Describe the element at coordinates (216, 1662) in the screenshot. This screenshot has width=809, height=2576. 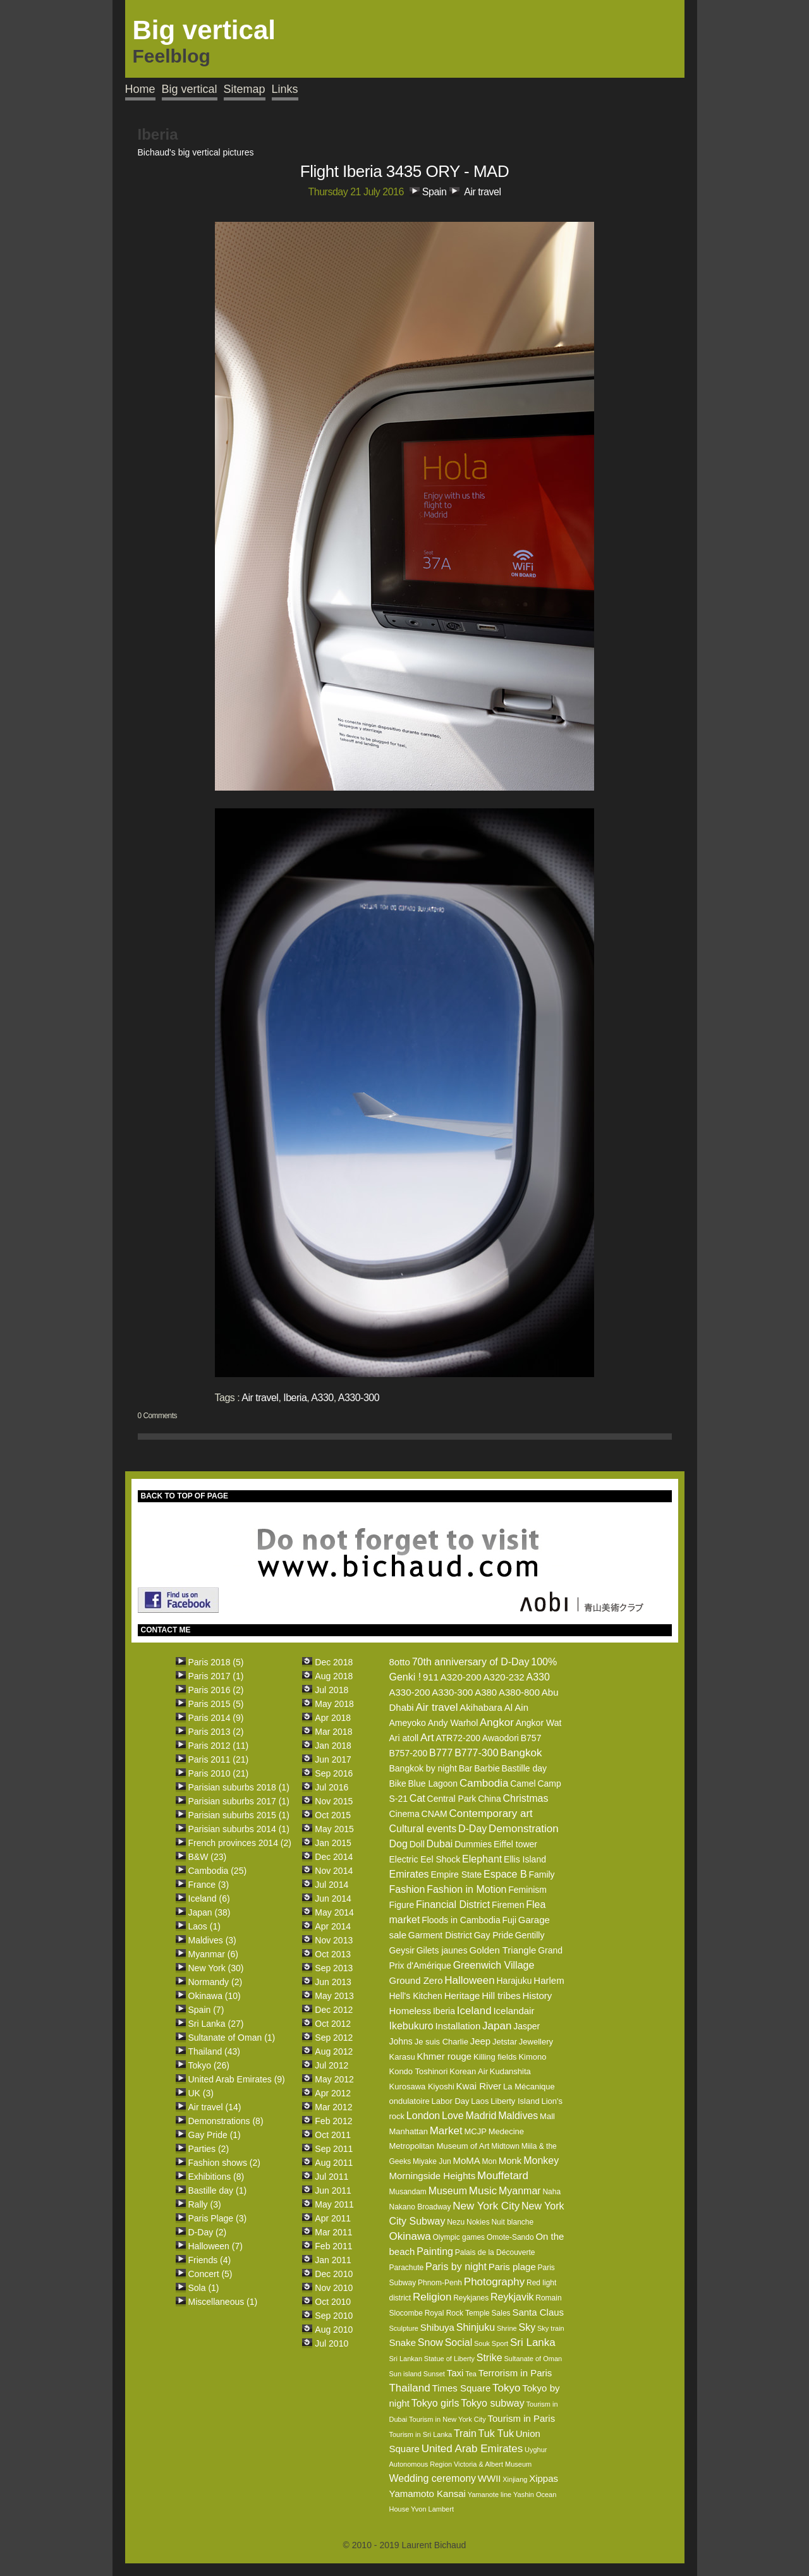
I see `Paris 2018 (5)` at that location.